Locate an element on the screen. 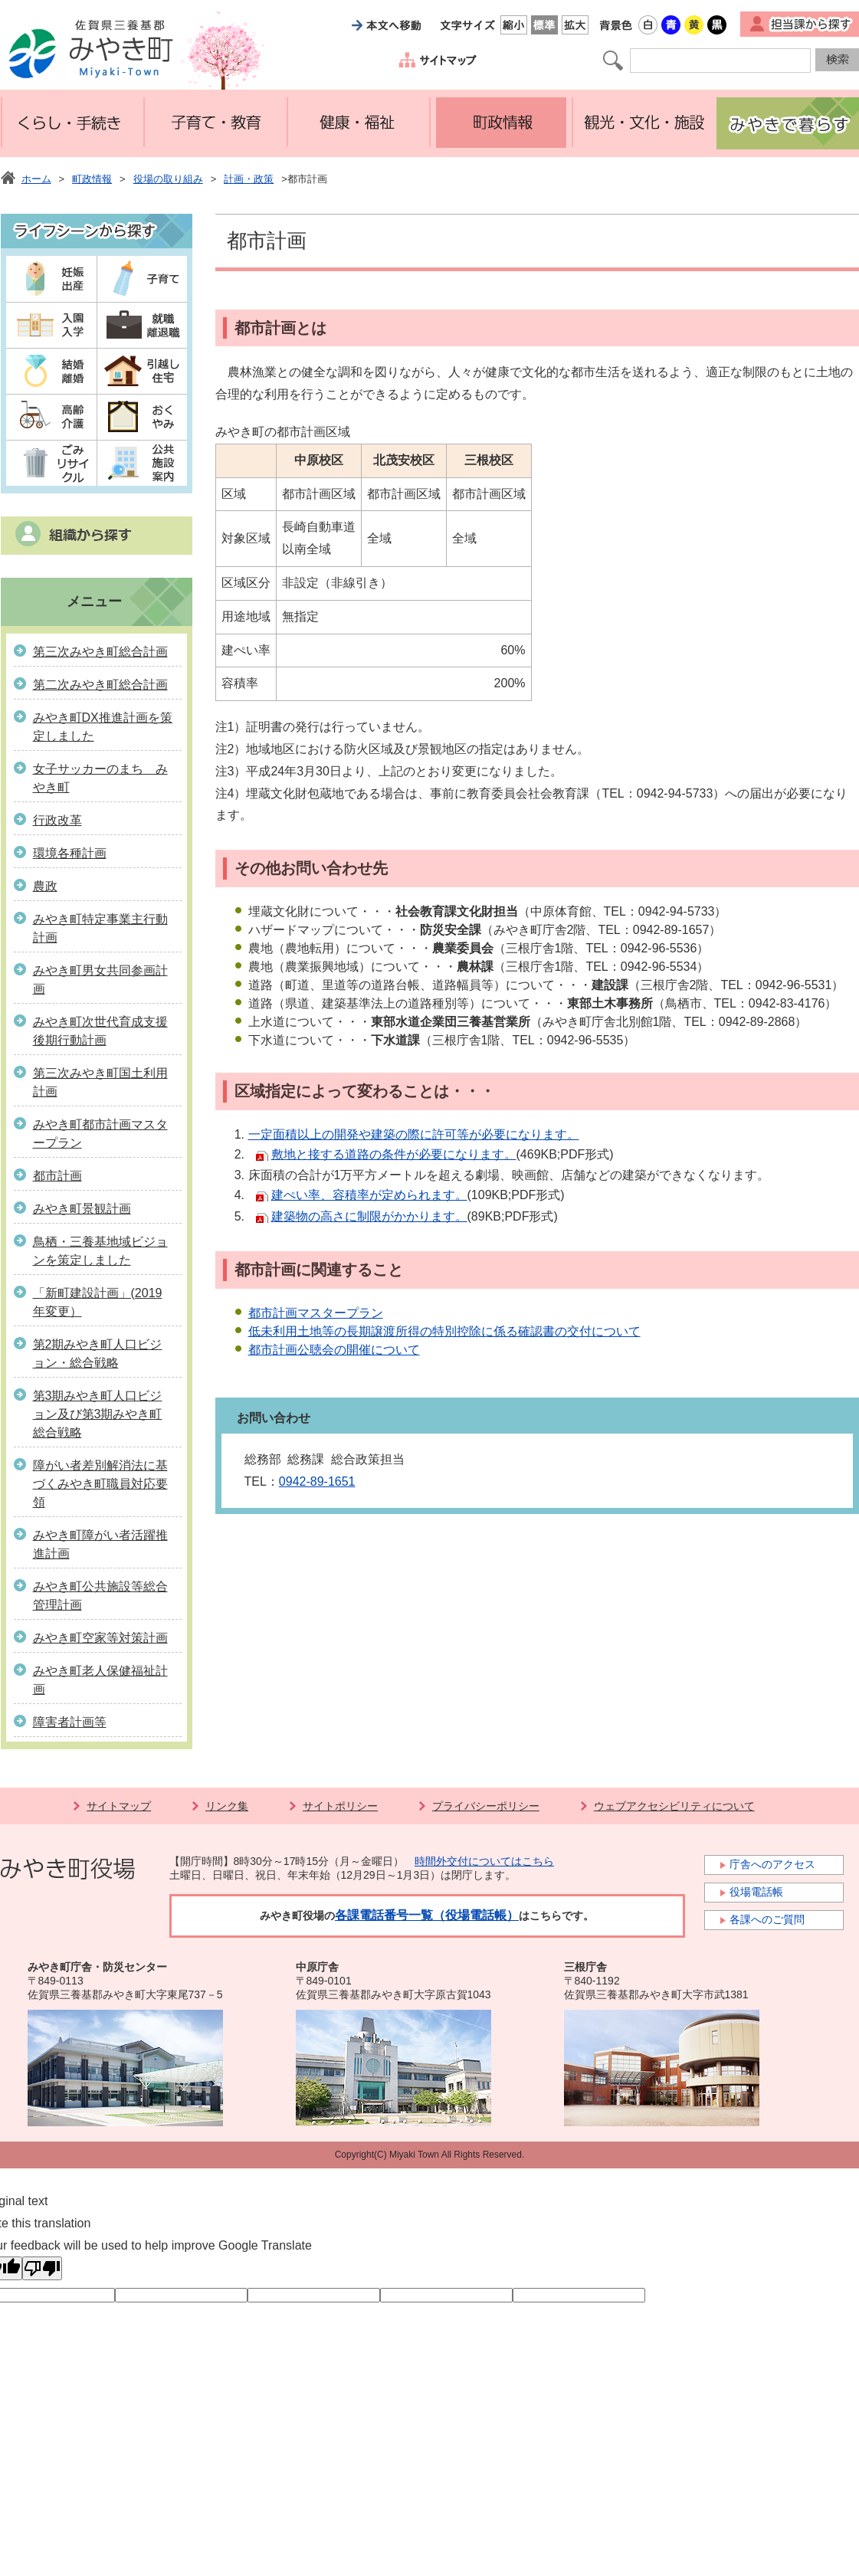 The image size is (859, 2576). リンク集 is located at coordinates (226, 1806).